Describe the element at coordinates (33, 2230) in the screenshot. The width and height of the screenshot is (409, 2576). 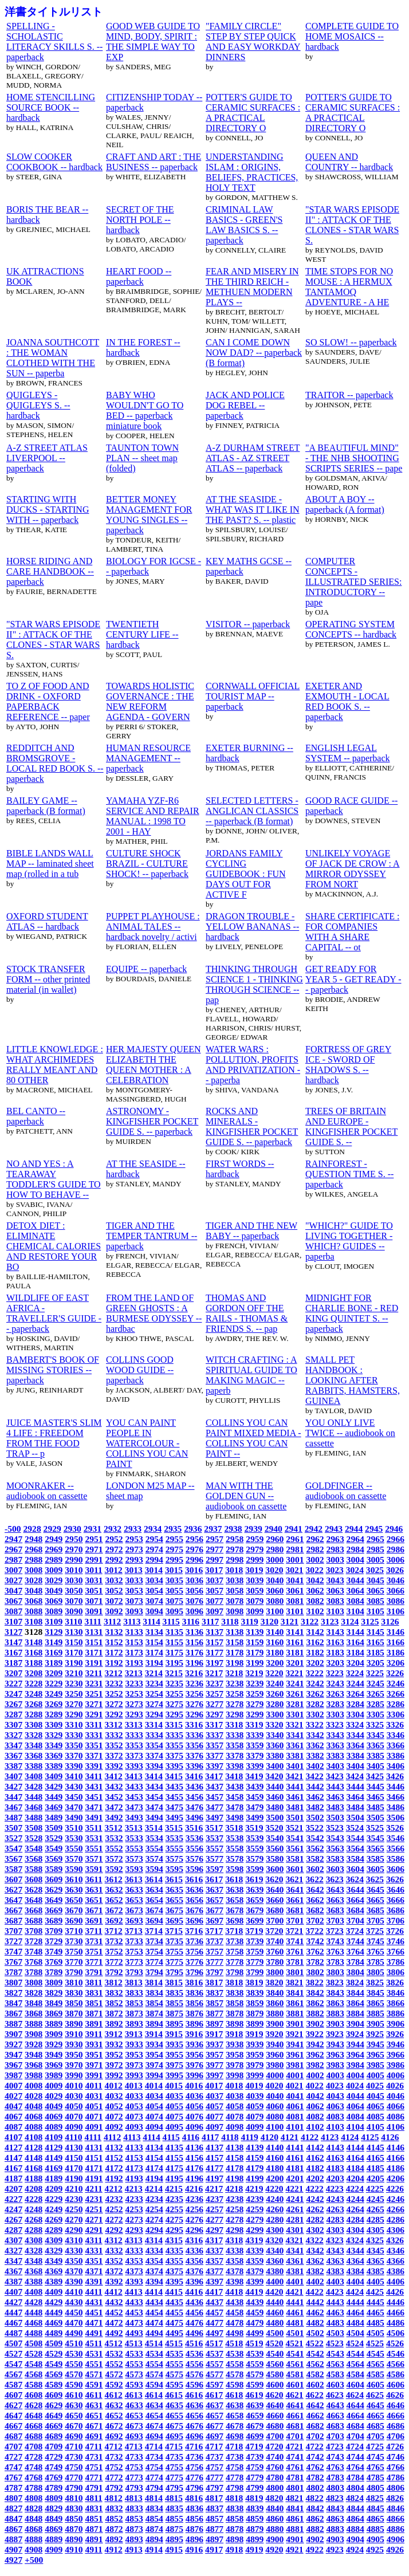
I see `4288` at that location.